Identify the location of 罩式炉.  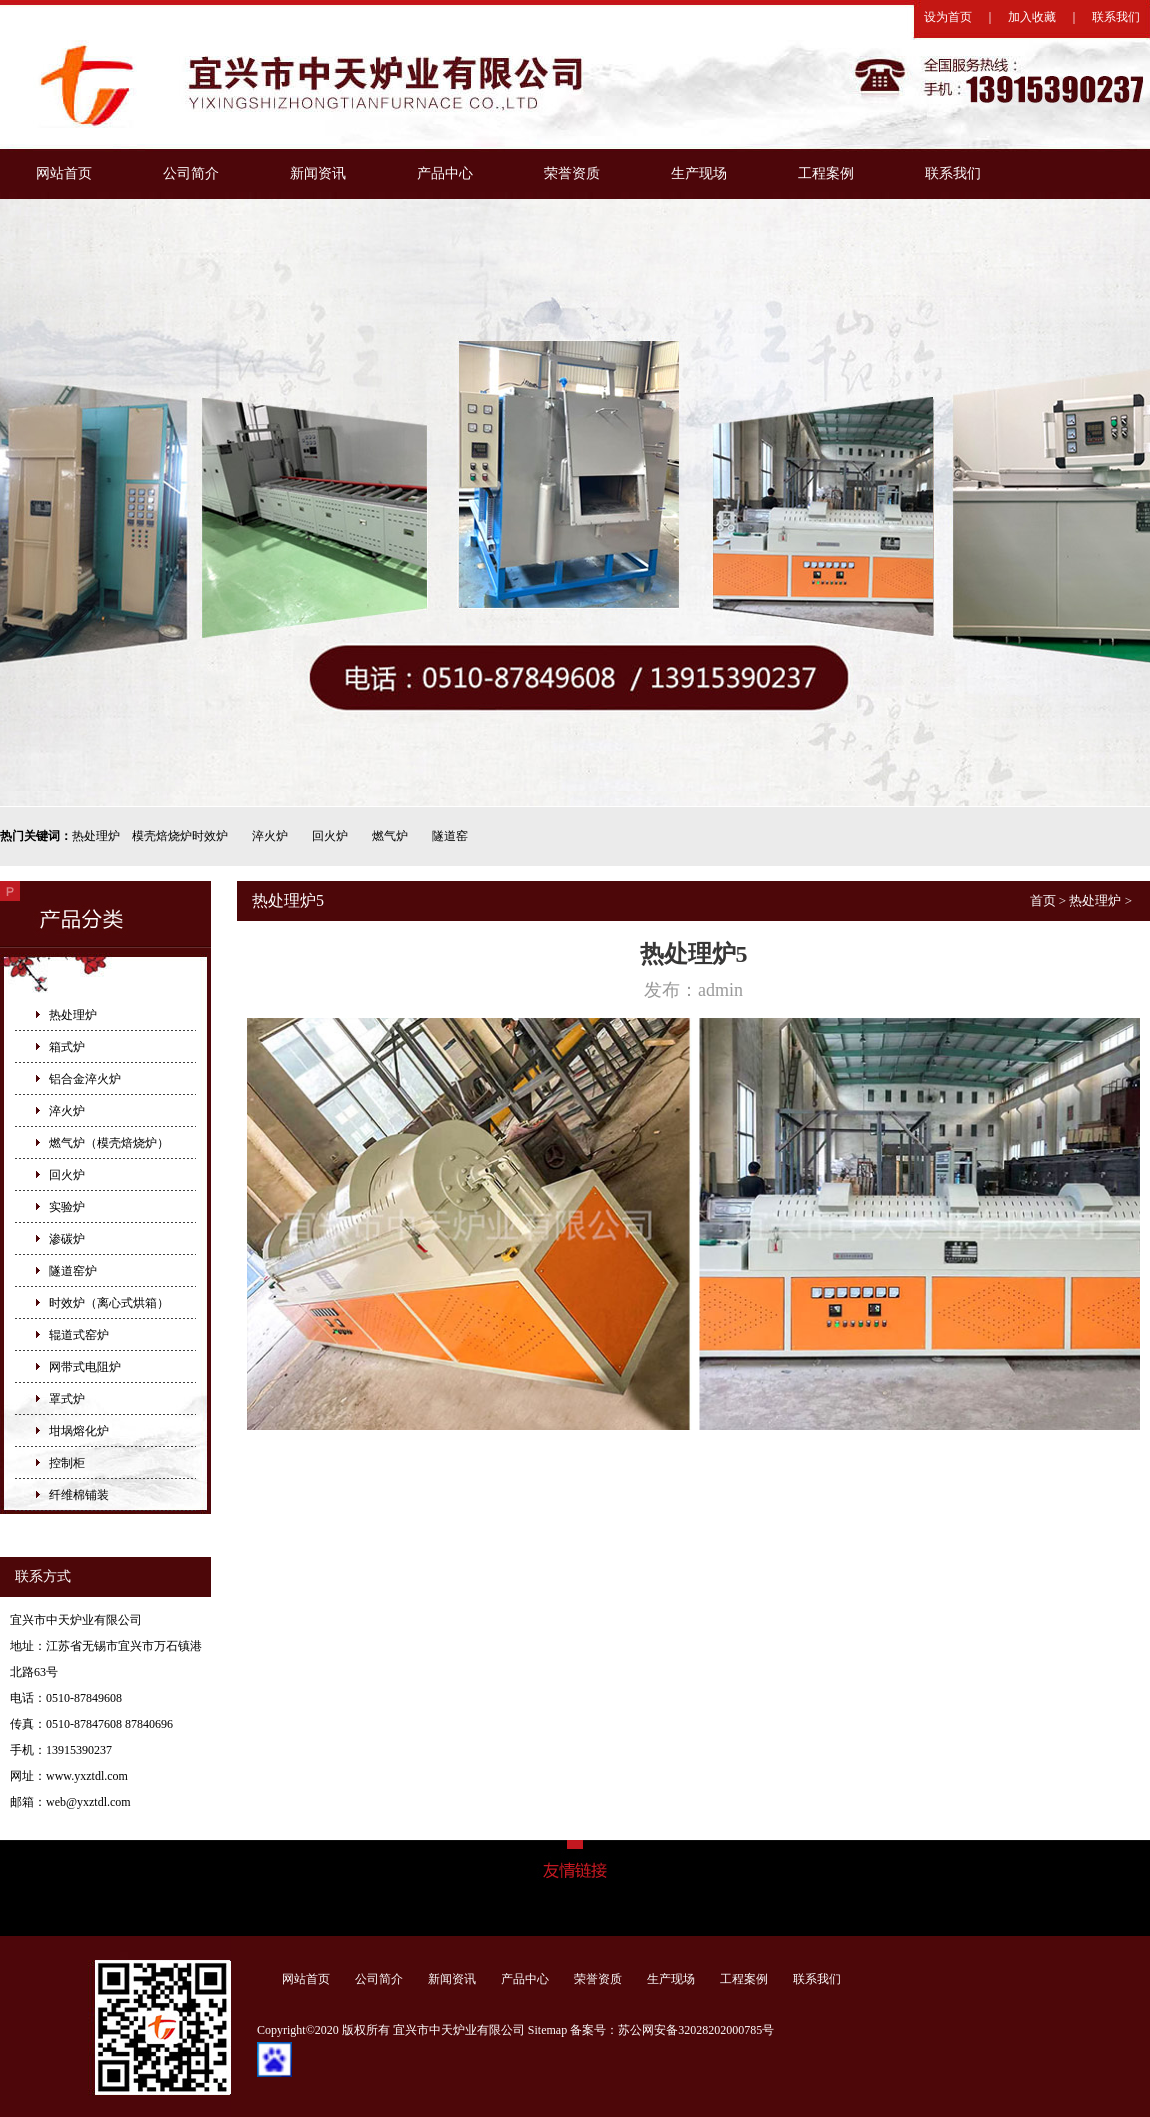
(67, 1399).